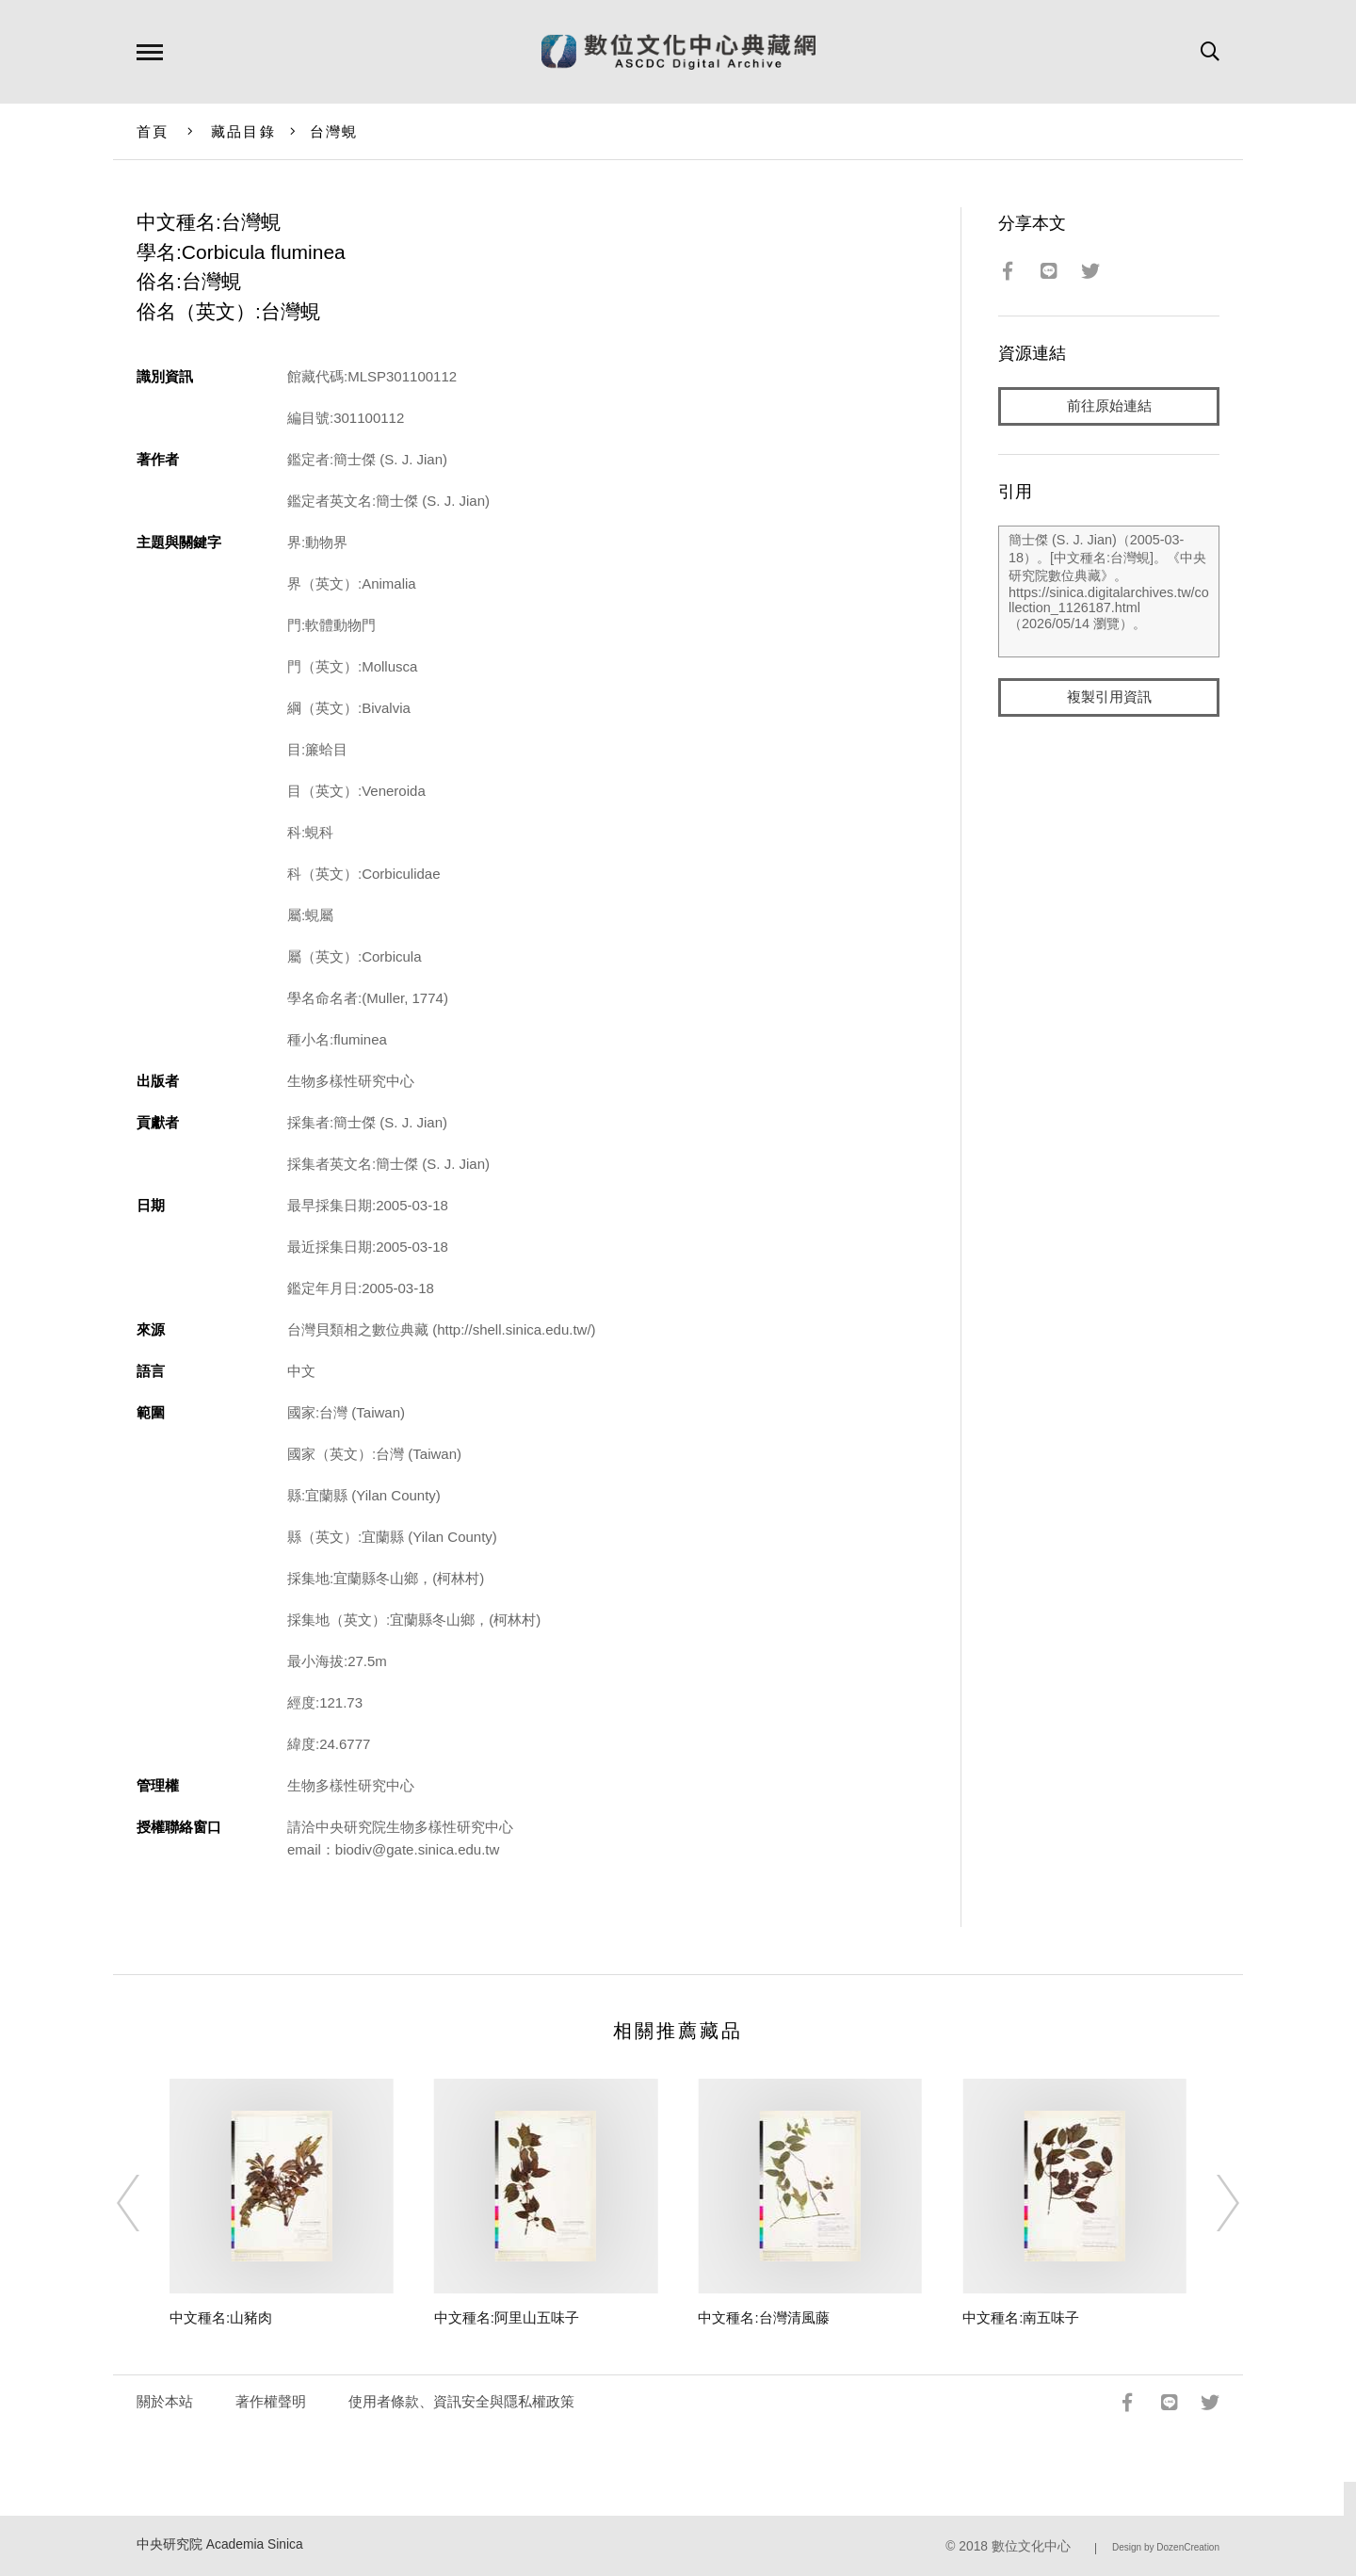  What do you see at coordinates (506, 2317) in the screenshot?
I see `中文種名:阿里山五味子` at bounding box center [506, 2317].